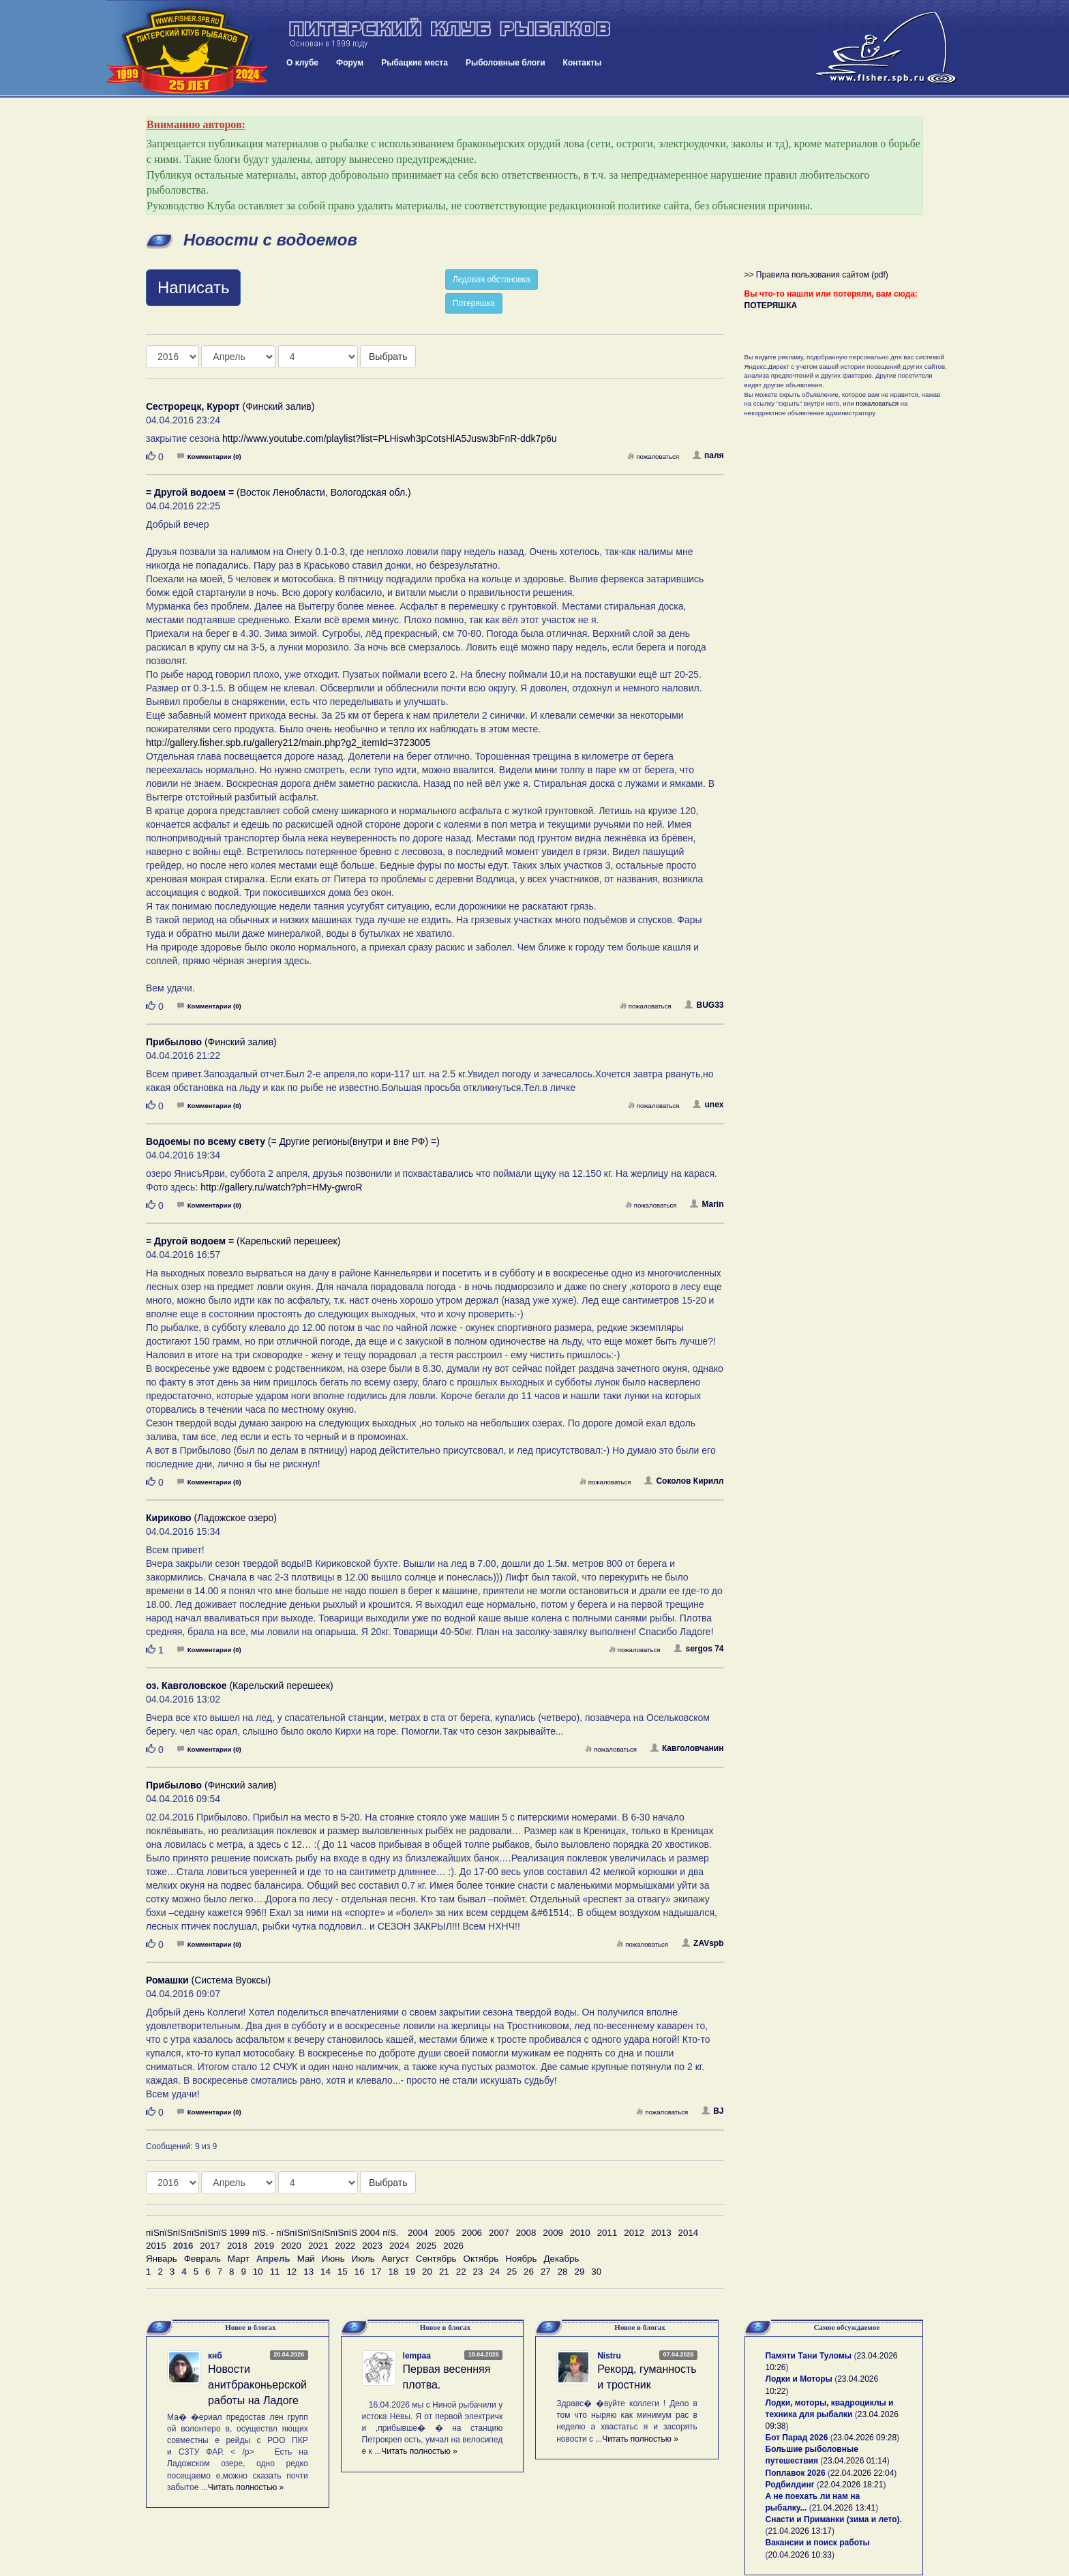 The height and width of the screenshot is (2576, 1069). I want to click on (Ладожское озеро), so click(211, 1517).